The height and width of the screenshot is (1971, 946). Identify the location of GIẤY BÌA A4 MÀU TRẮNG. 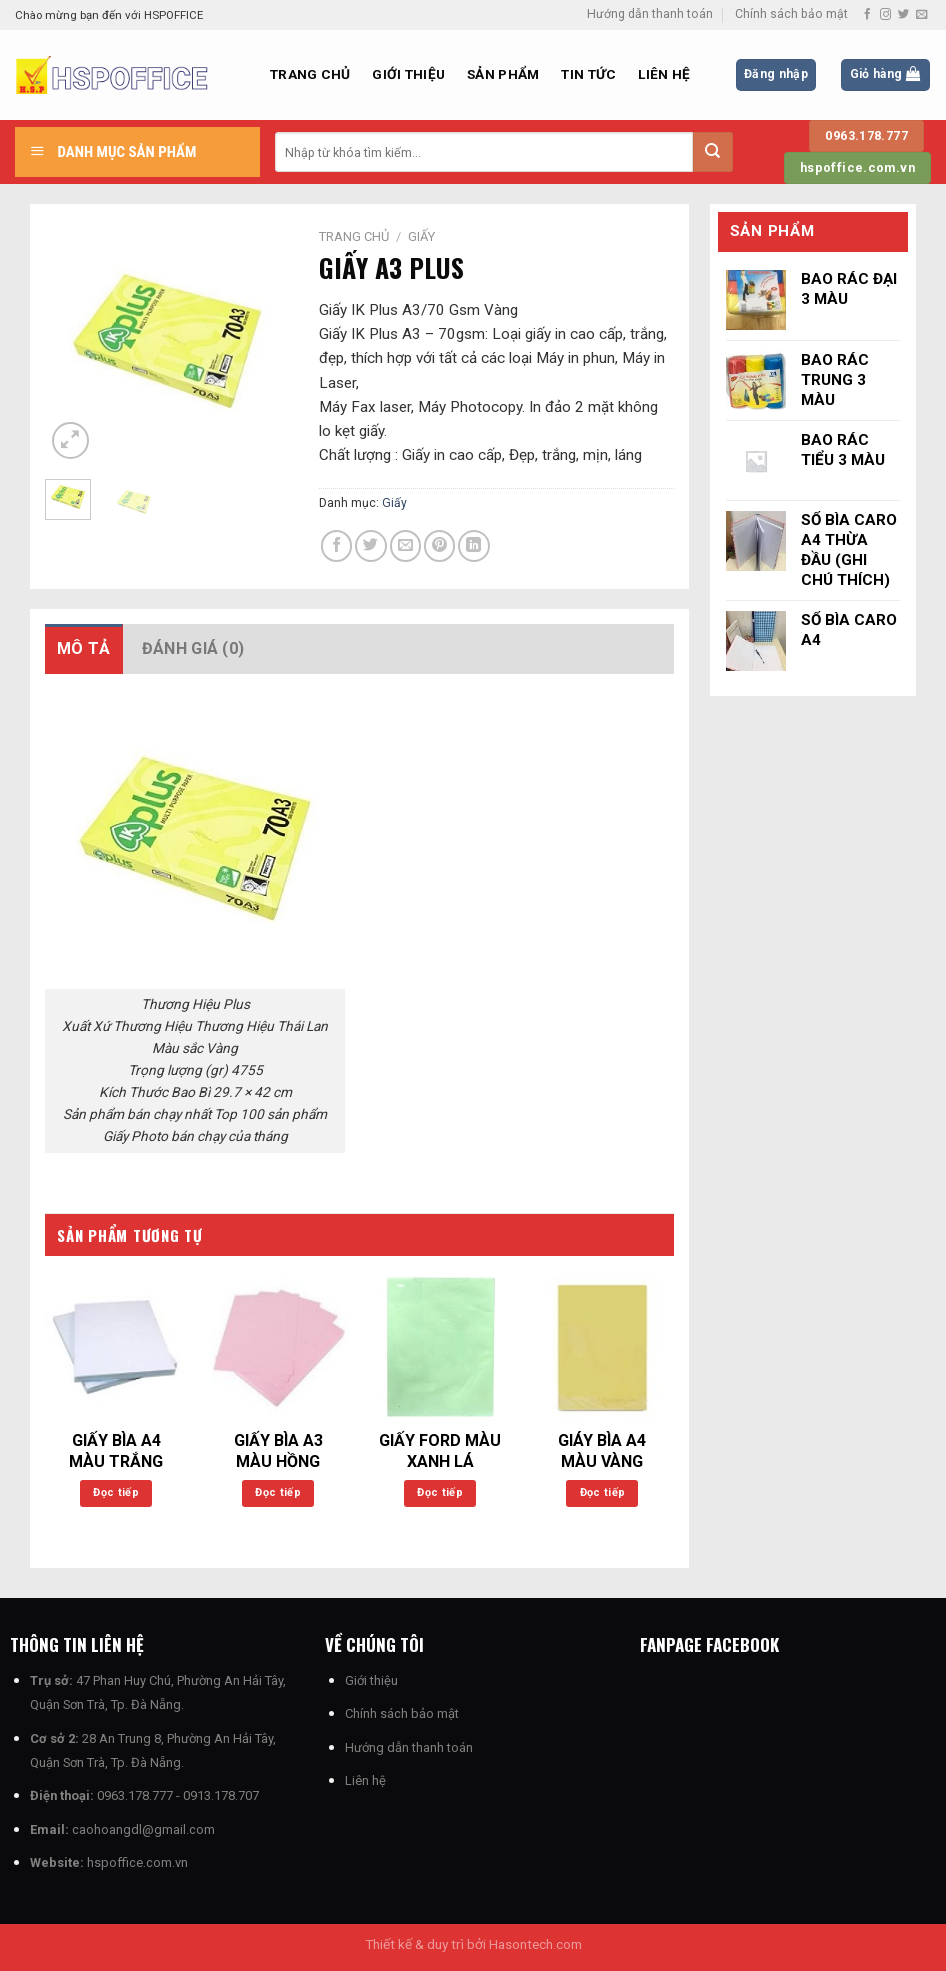
(116, 1451).